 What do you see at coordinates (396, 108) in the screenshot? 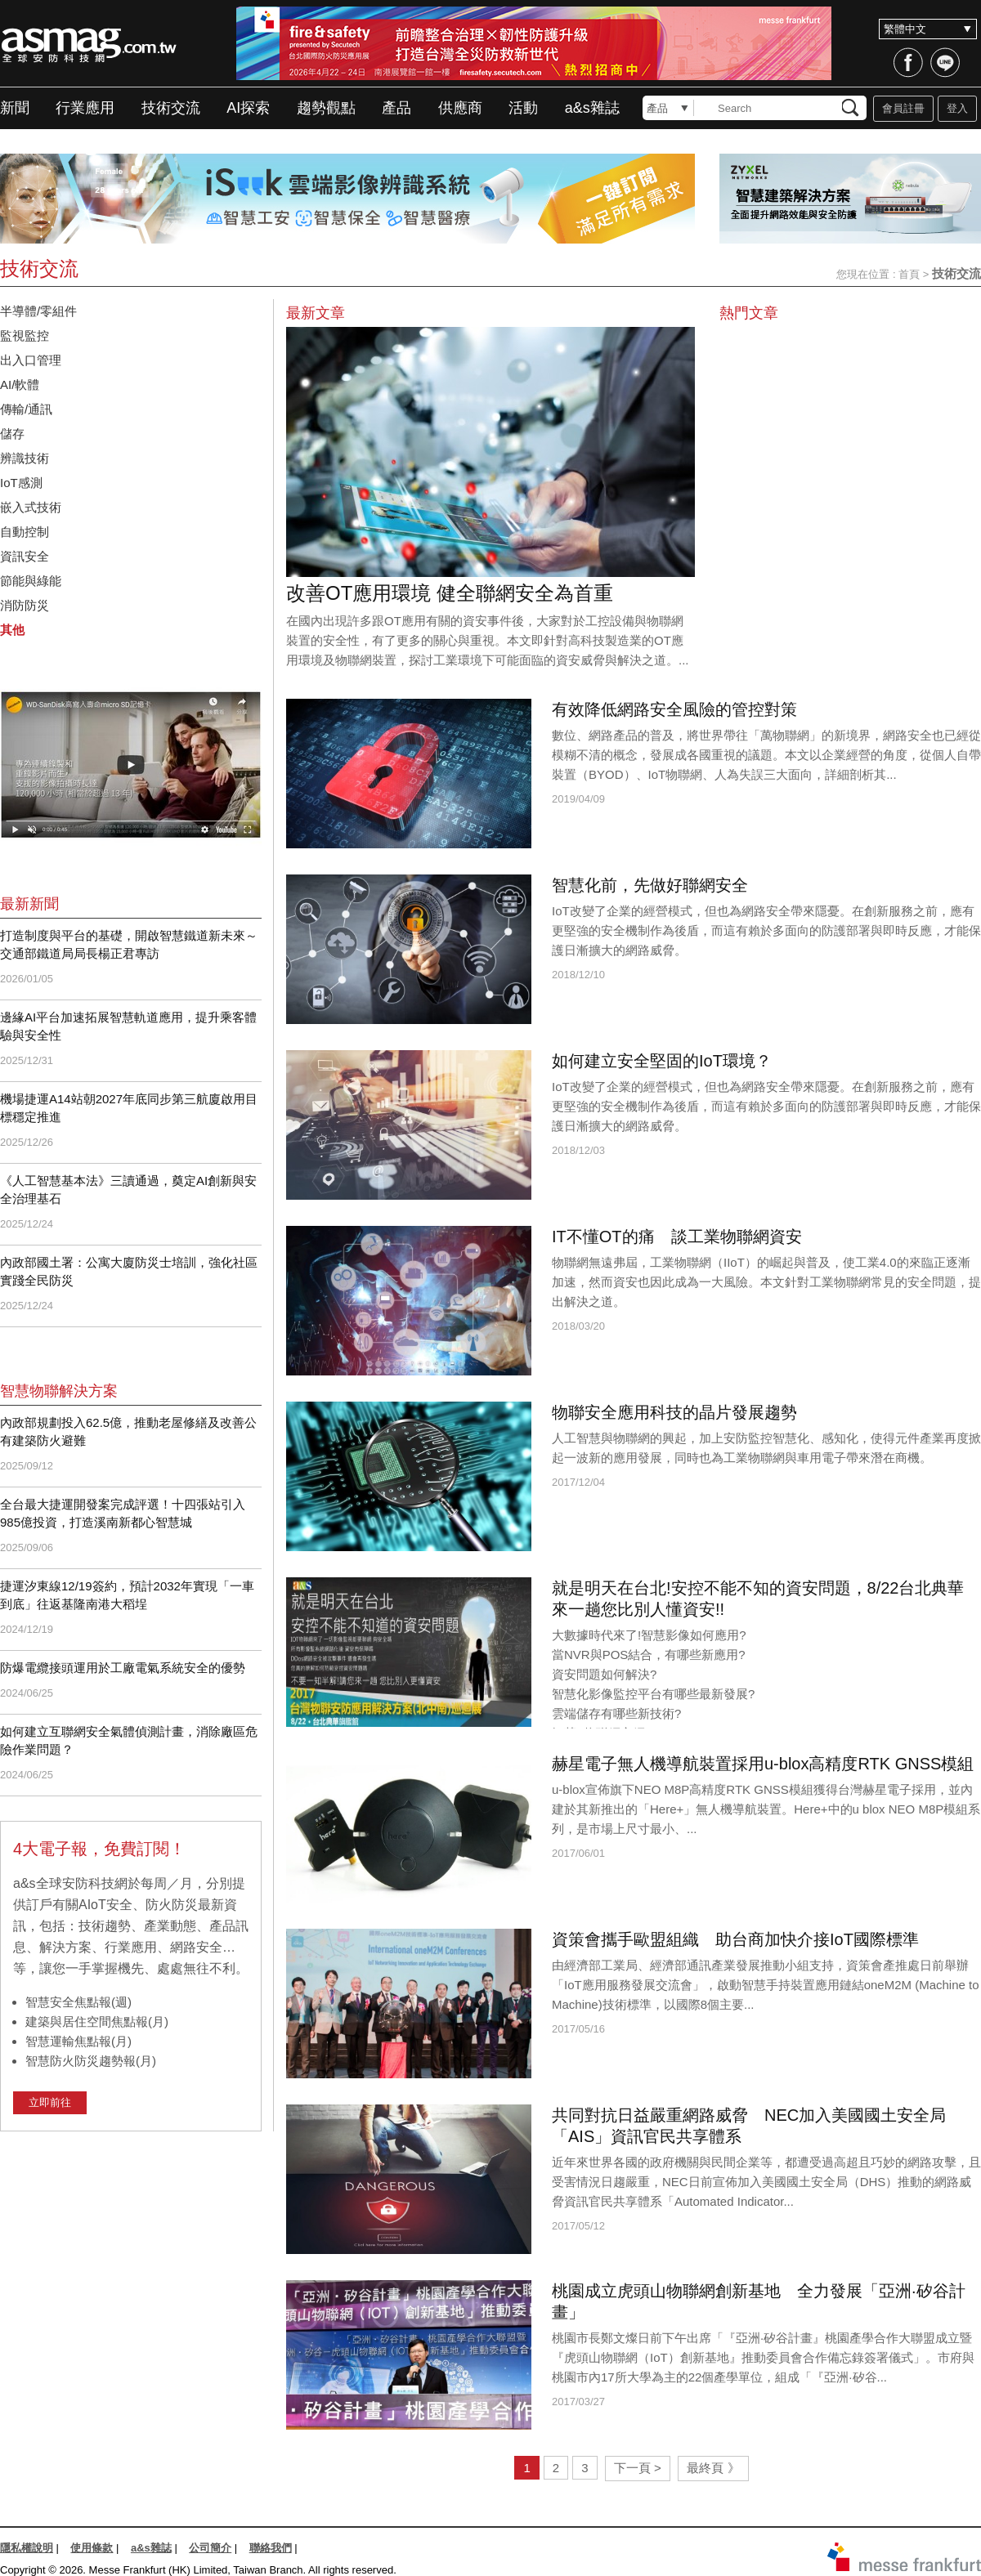
I see `產品` at bounding box center [396, 108].